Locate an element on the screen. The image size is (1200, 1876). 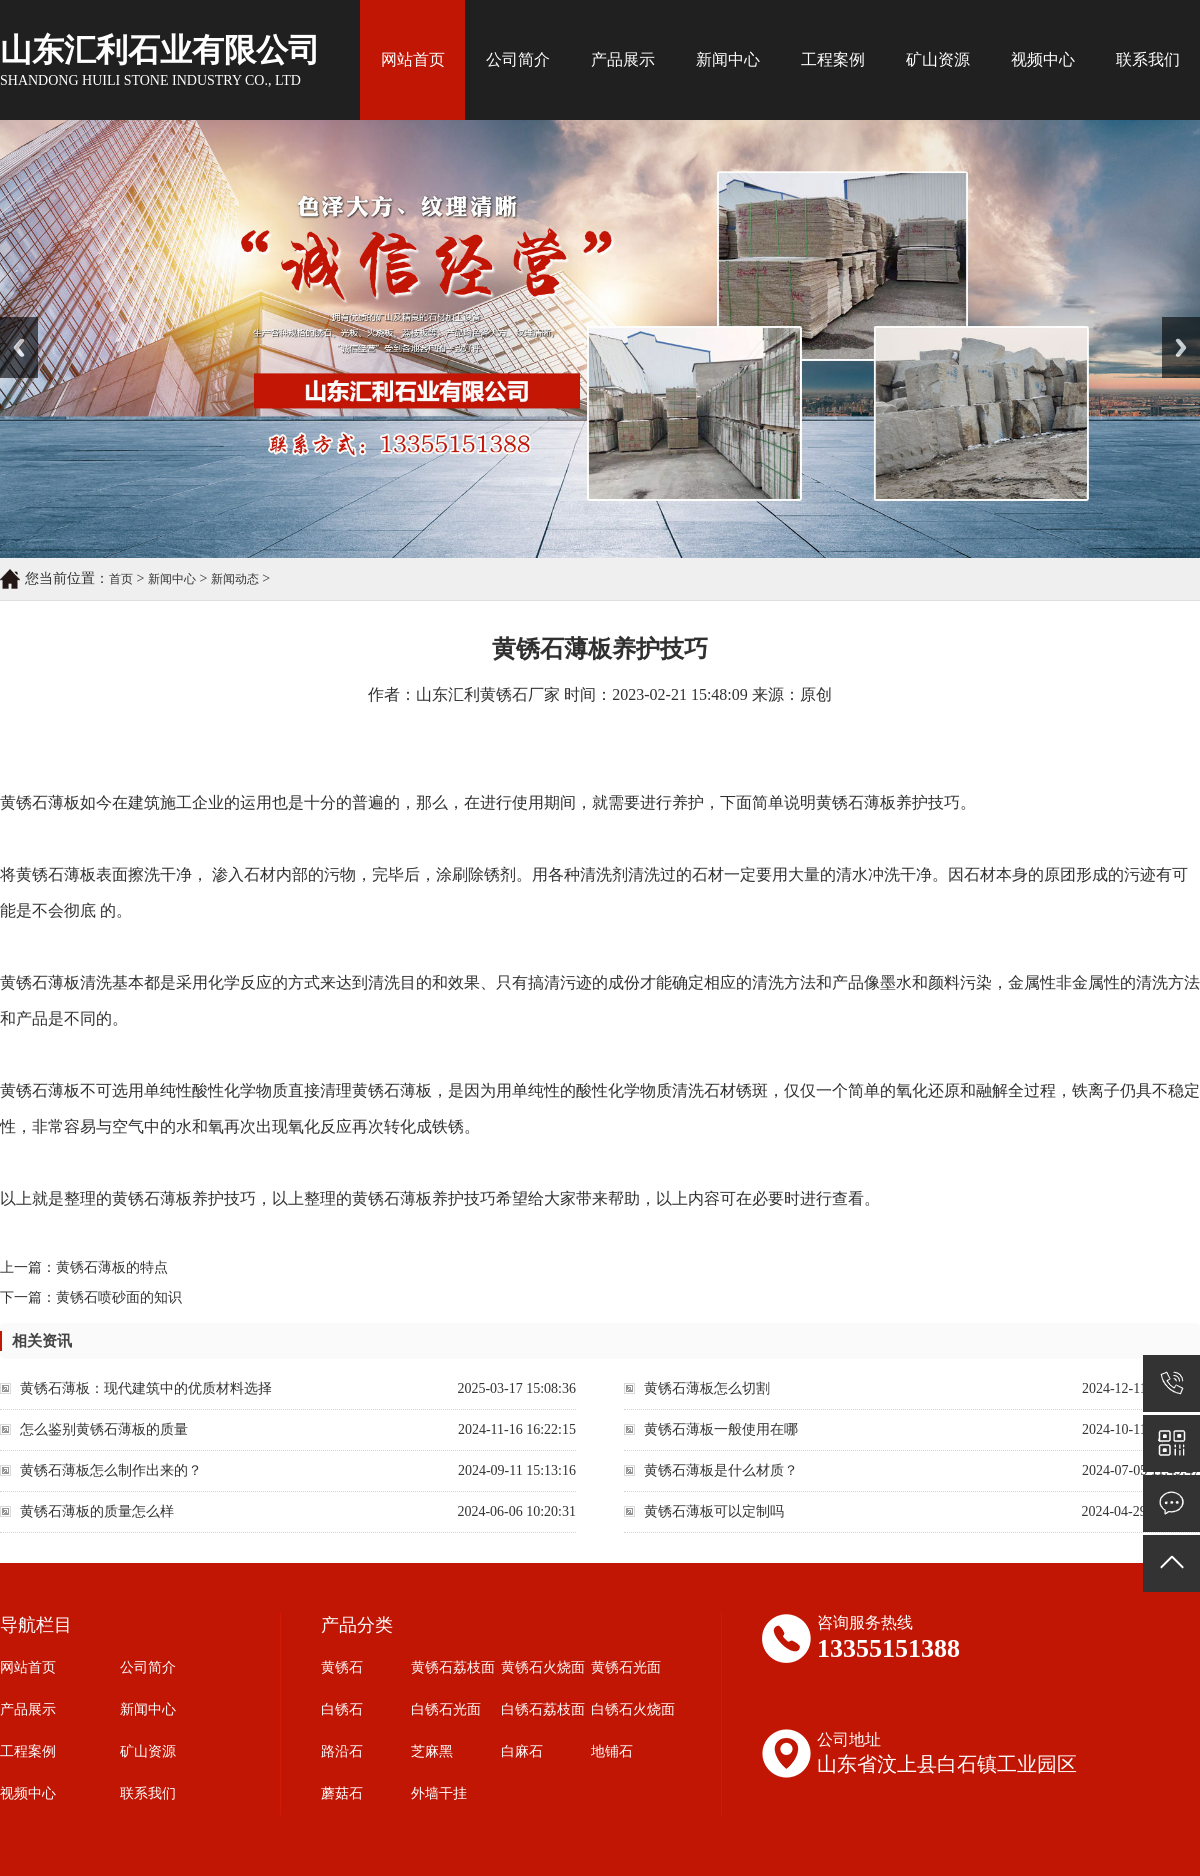
Prev is located at coordinates (11, 324).